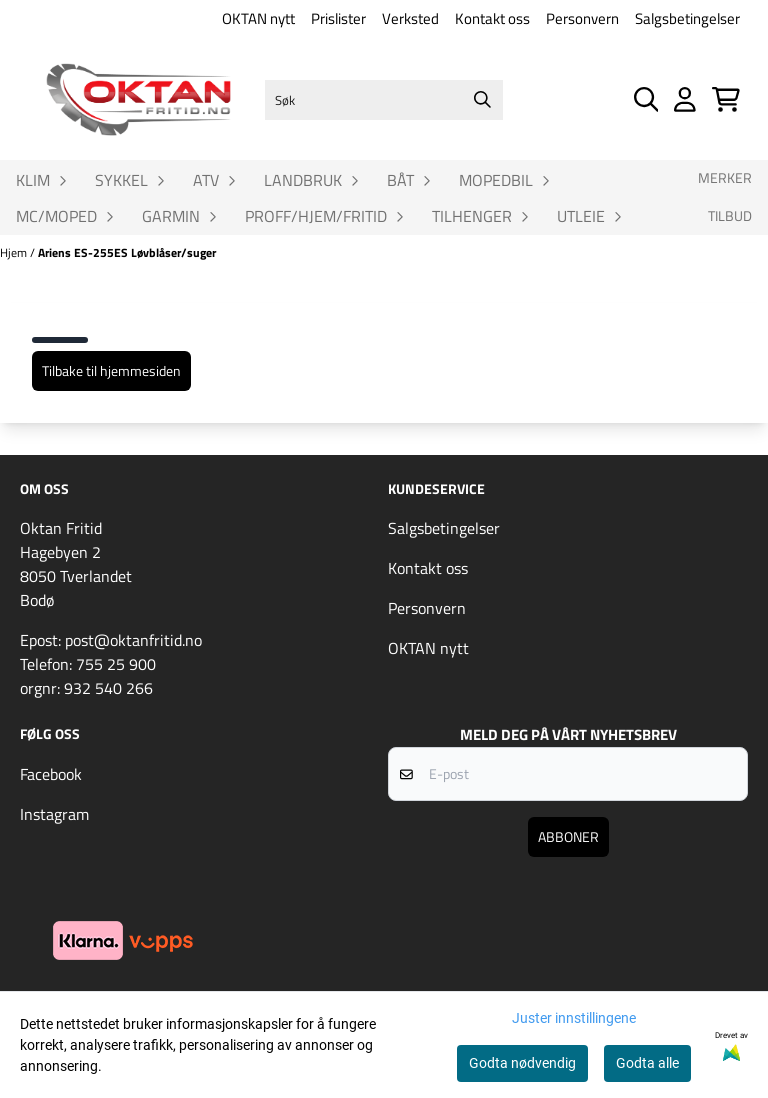 This screenshot has height=1098, width=768. I want to click on Salgsbetingelser, so click(687, 18).